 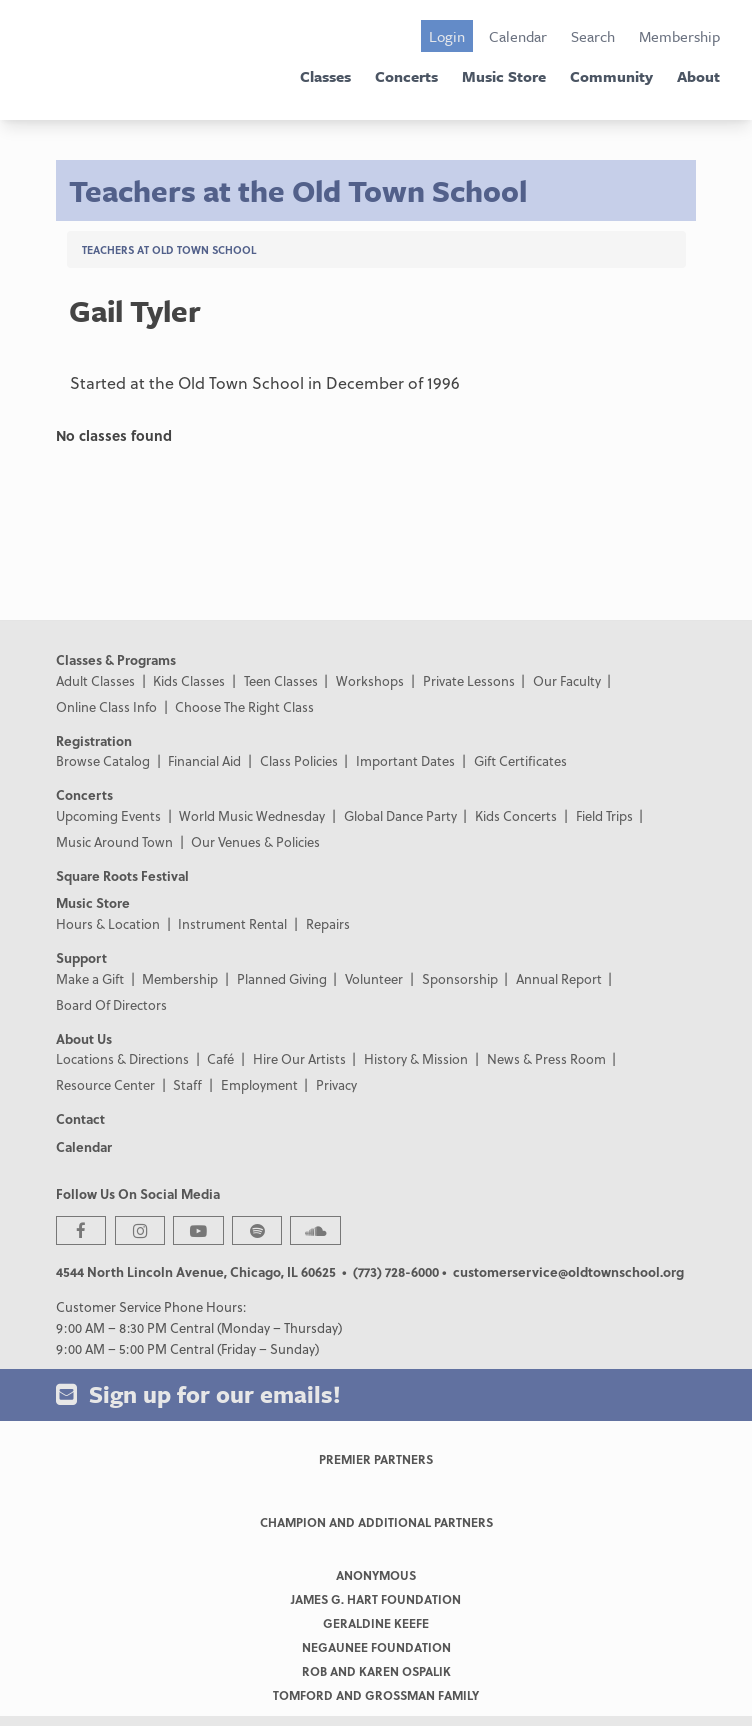 What do you see at coordinates (204, 760) in the screenshot?
I see `Financial Aid` at bounding box center [204, 760].